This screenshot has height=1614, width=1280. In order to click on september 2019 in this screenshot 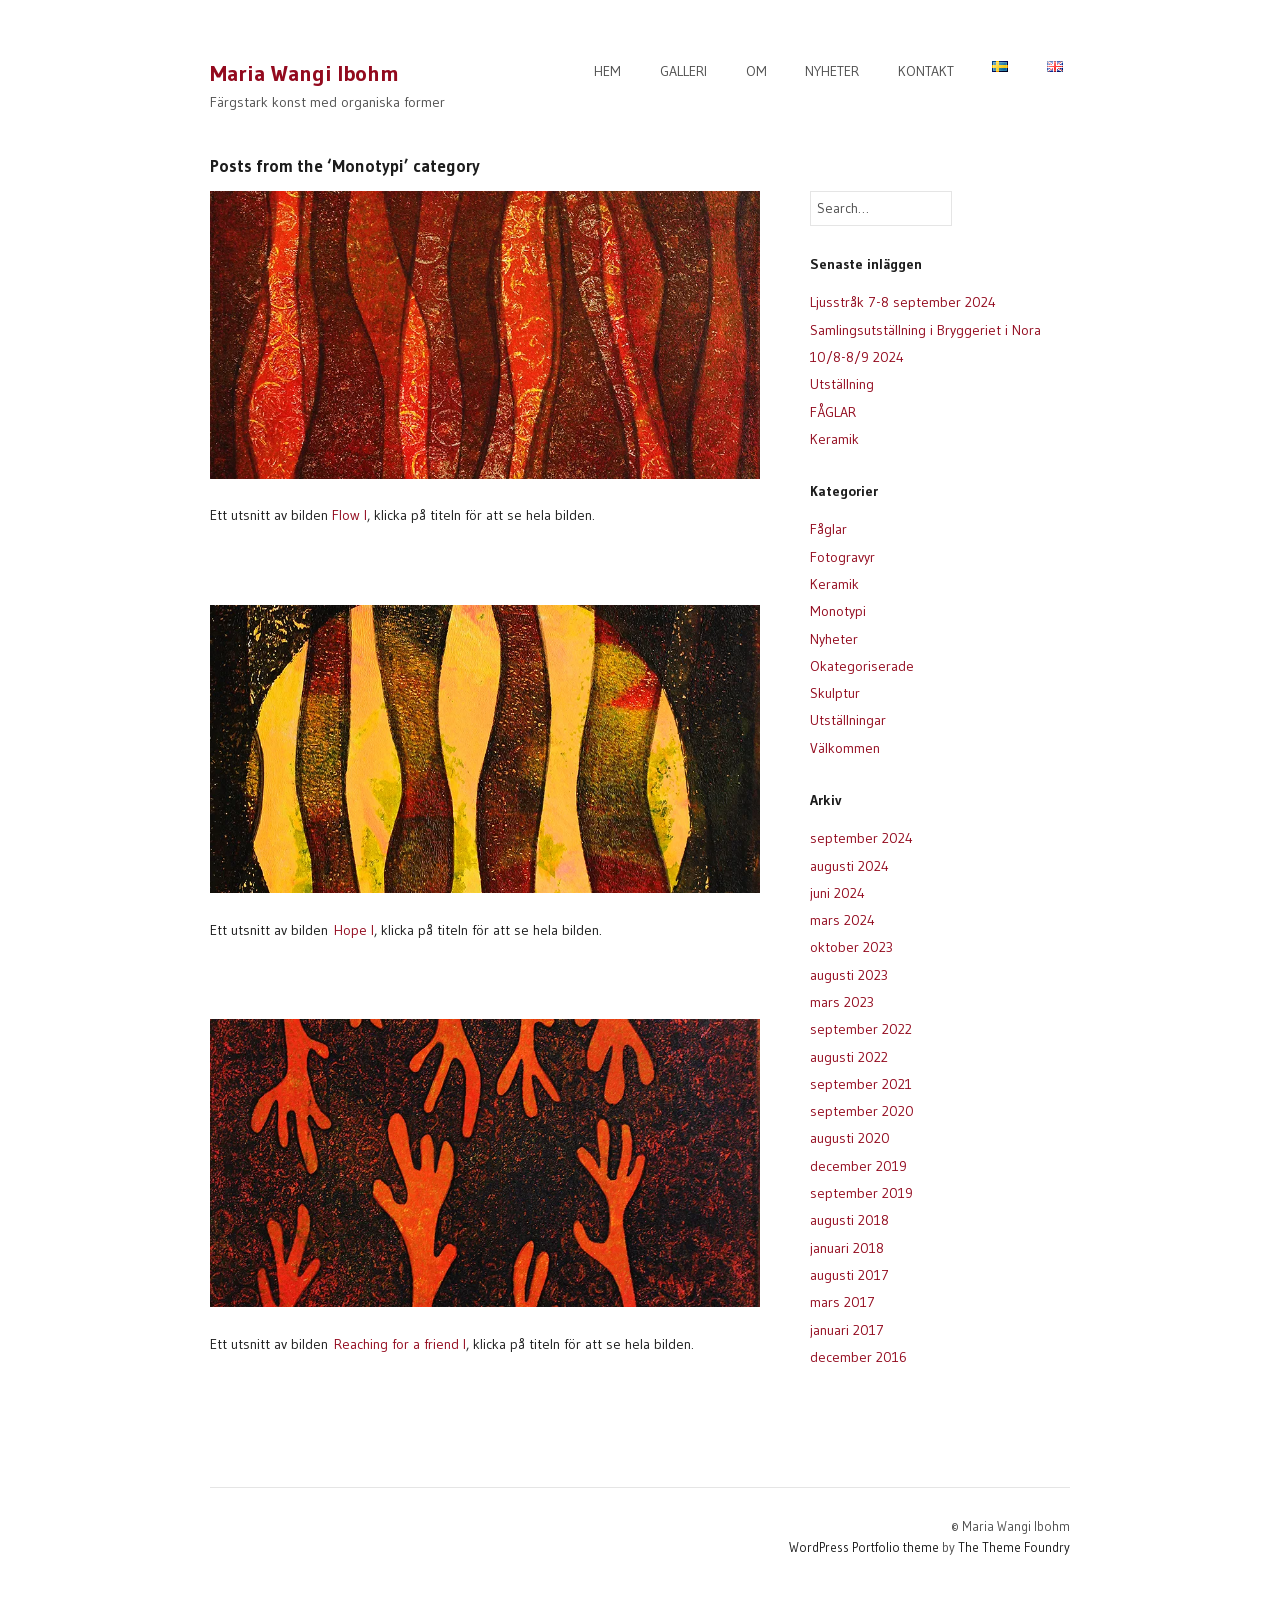, I will do `click(861, 1193)`.